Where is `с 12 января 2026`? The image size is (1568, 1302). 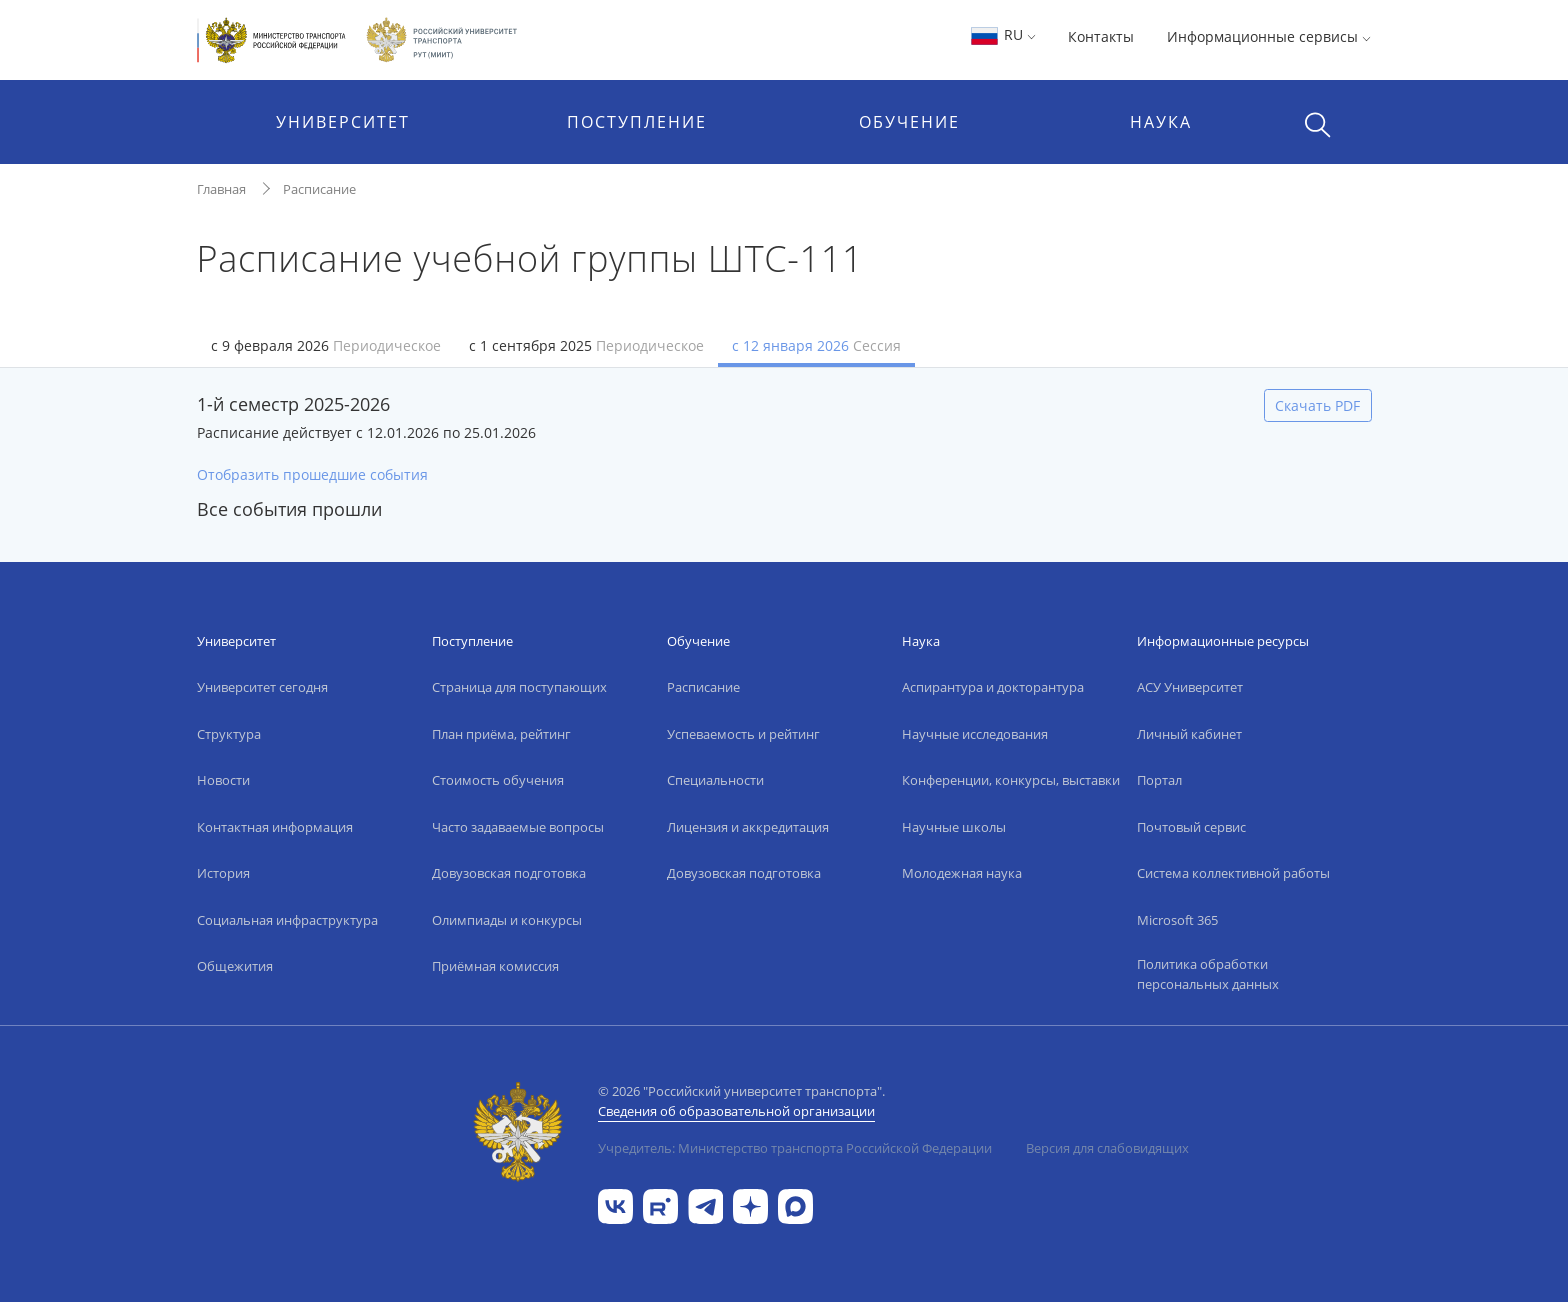 с 12 января 2026 is located at coordinates (816, 345).